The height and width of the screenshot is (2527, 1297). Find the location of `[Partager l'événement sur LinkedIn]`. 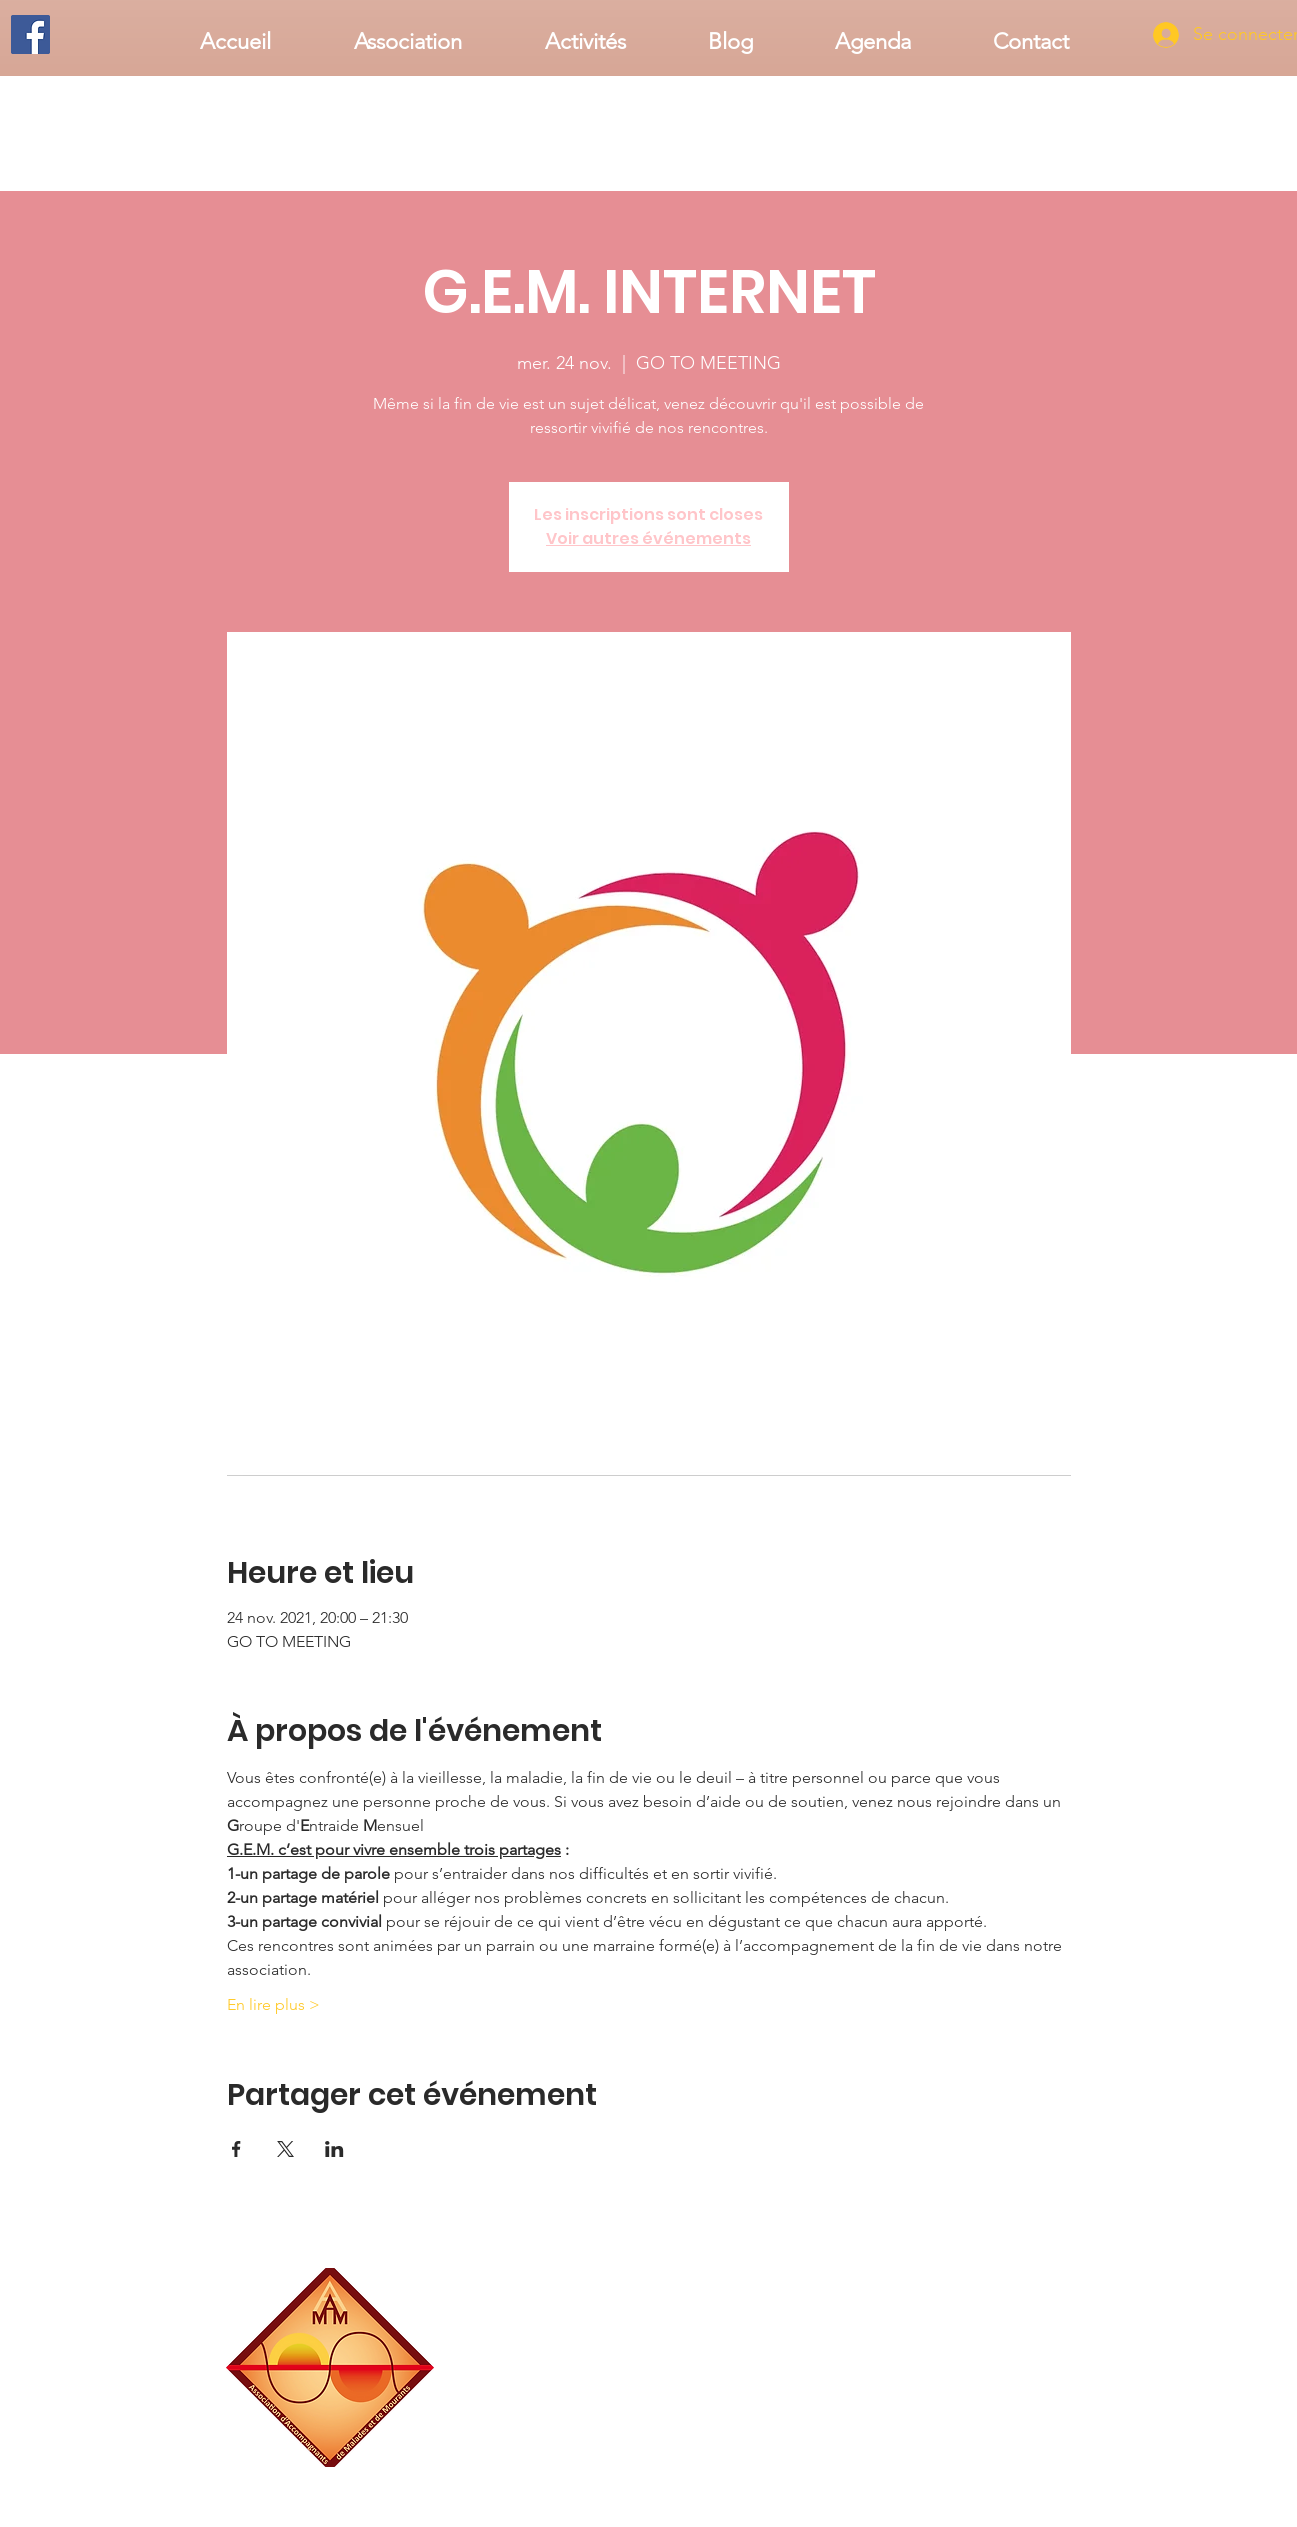

[Partager l'événement sur LinkedIn] is located at coordinates (334, 2149).